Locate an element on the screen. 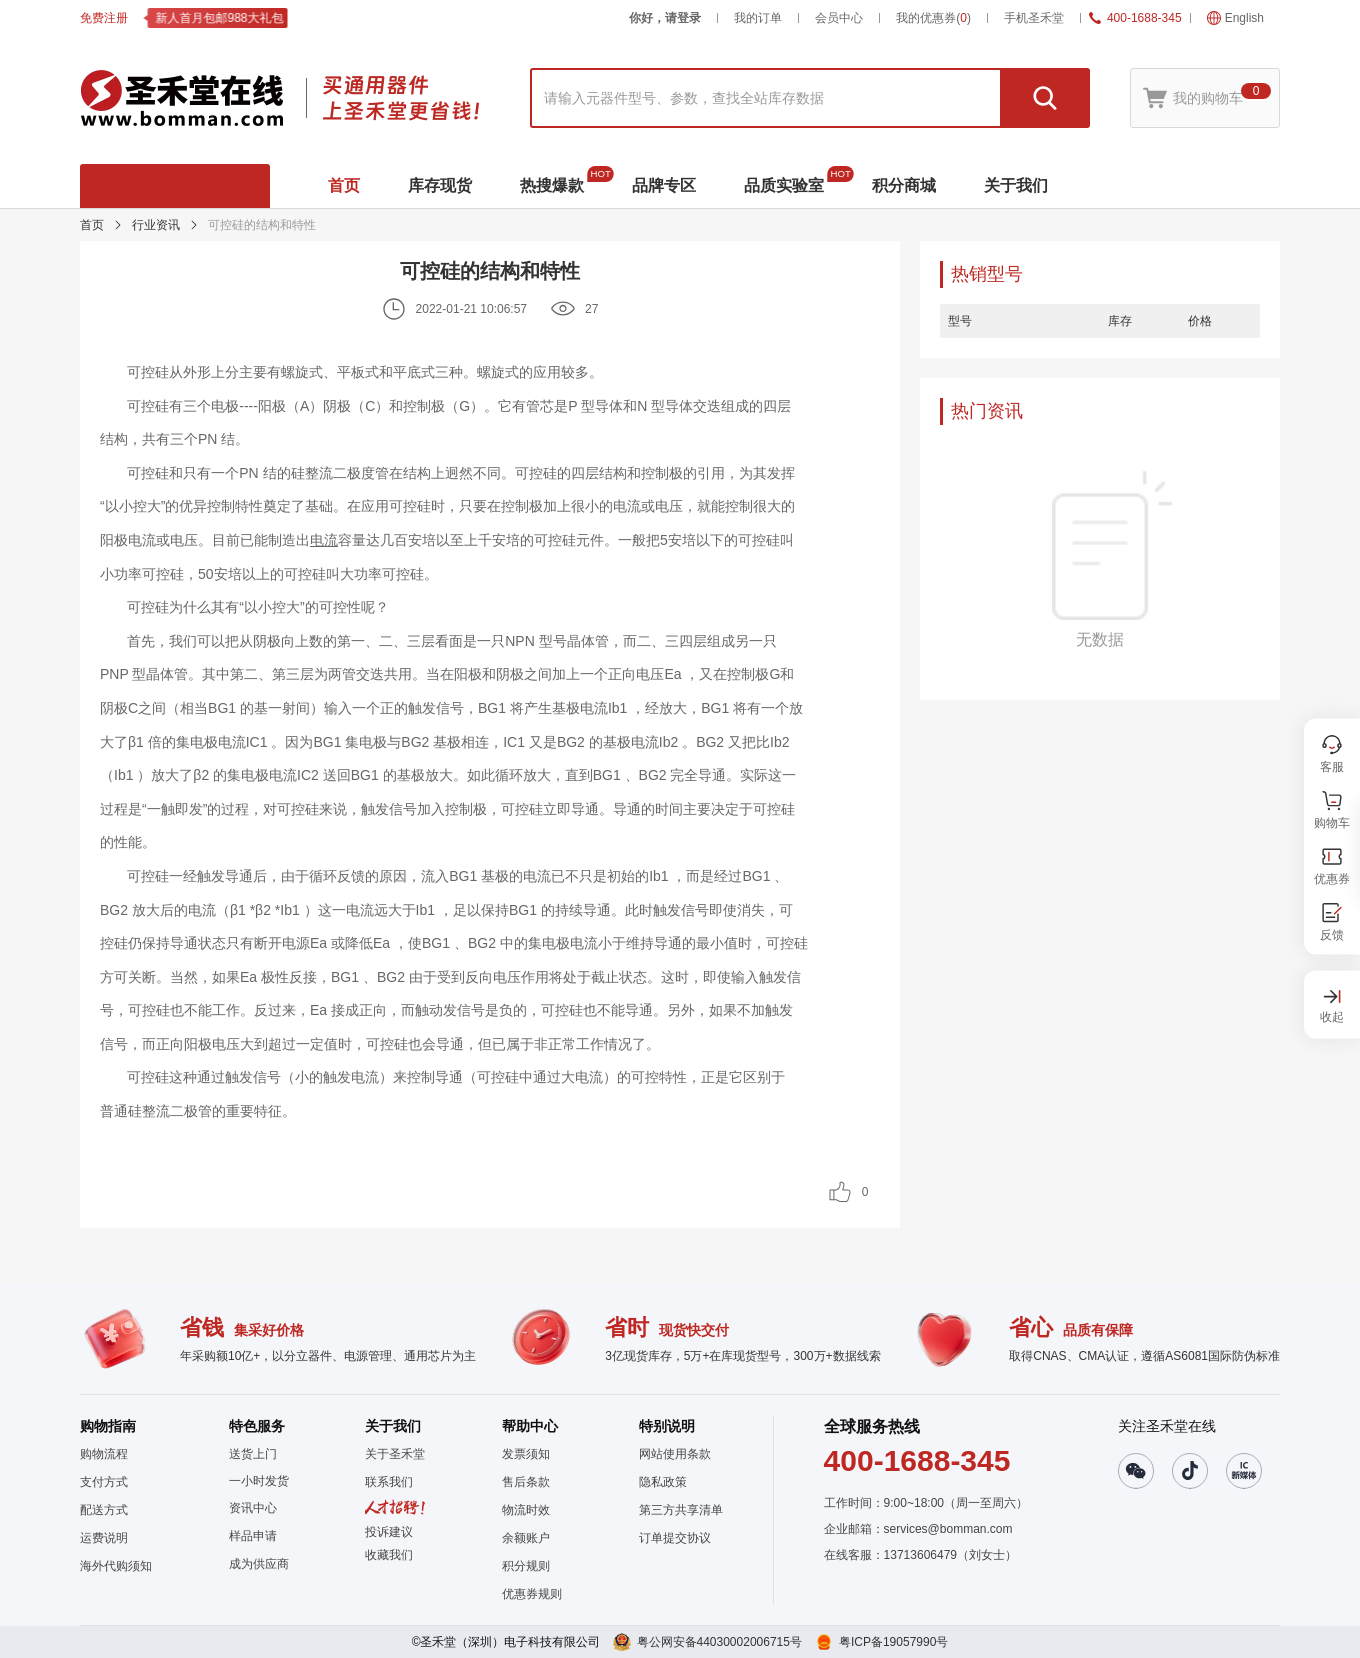 This screenshot has width=1360, height=1658. English is located at coordinates (1235, 18).